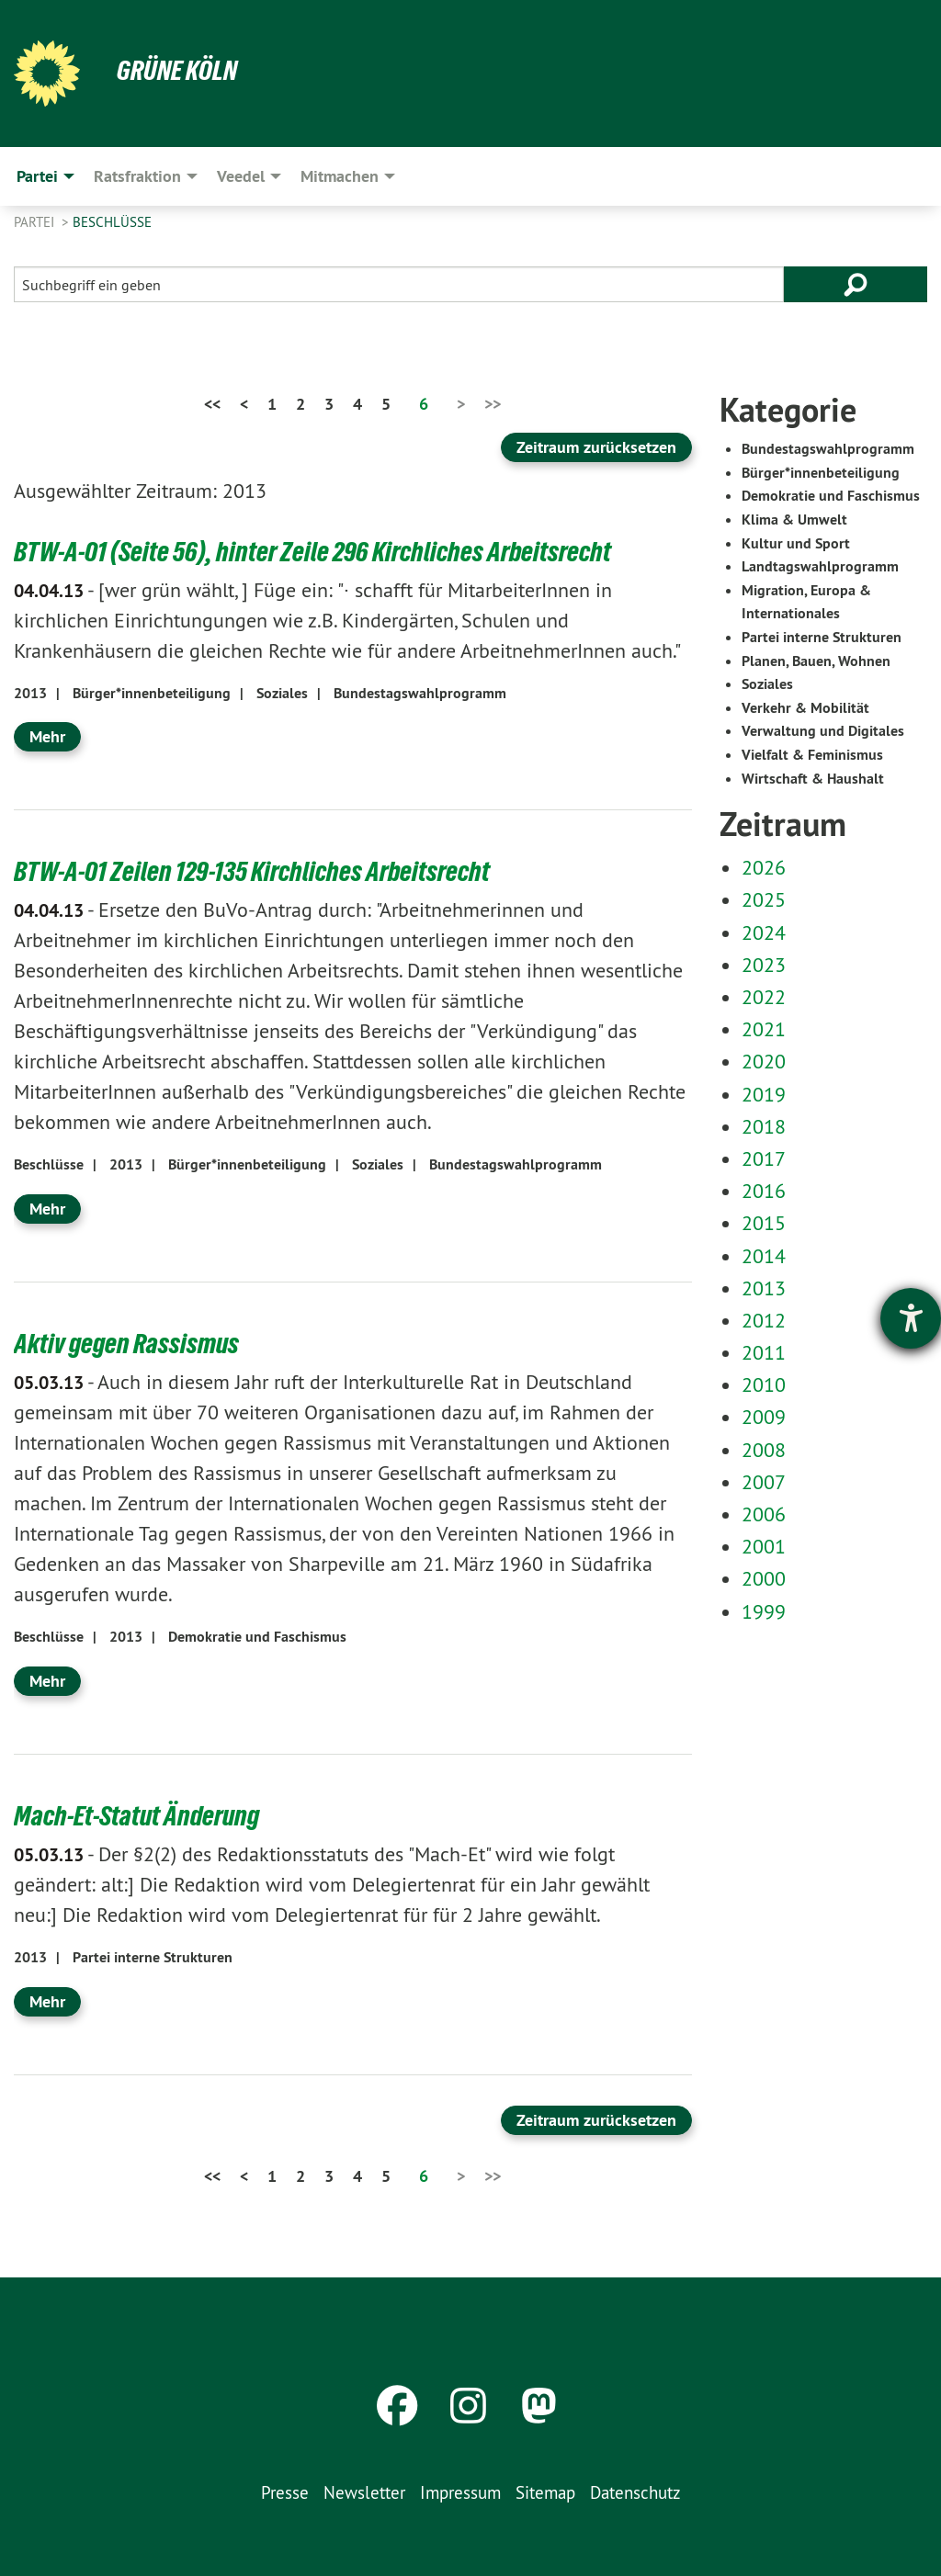 Image resolution: width=941 pixels, height=2576 pixels. I want to click on 2013, so click(30, 693).